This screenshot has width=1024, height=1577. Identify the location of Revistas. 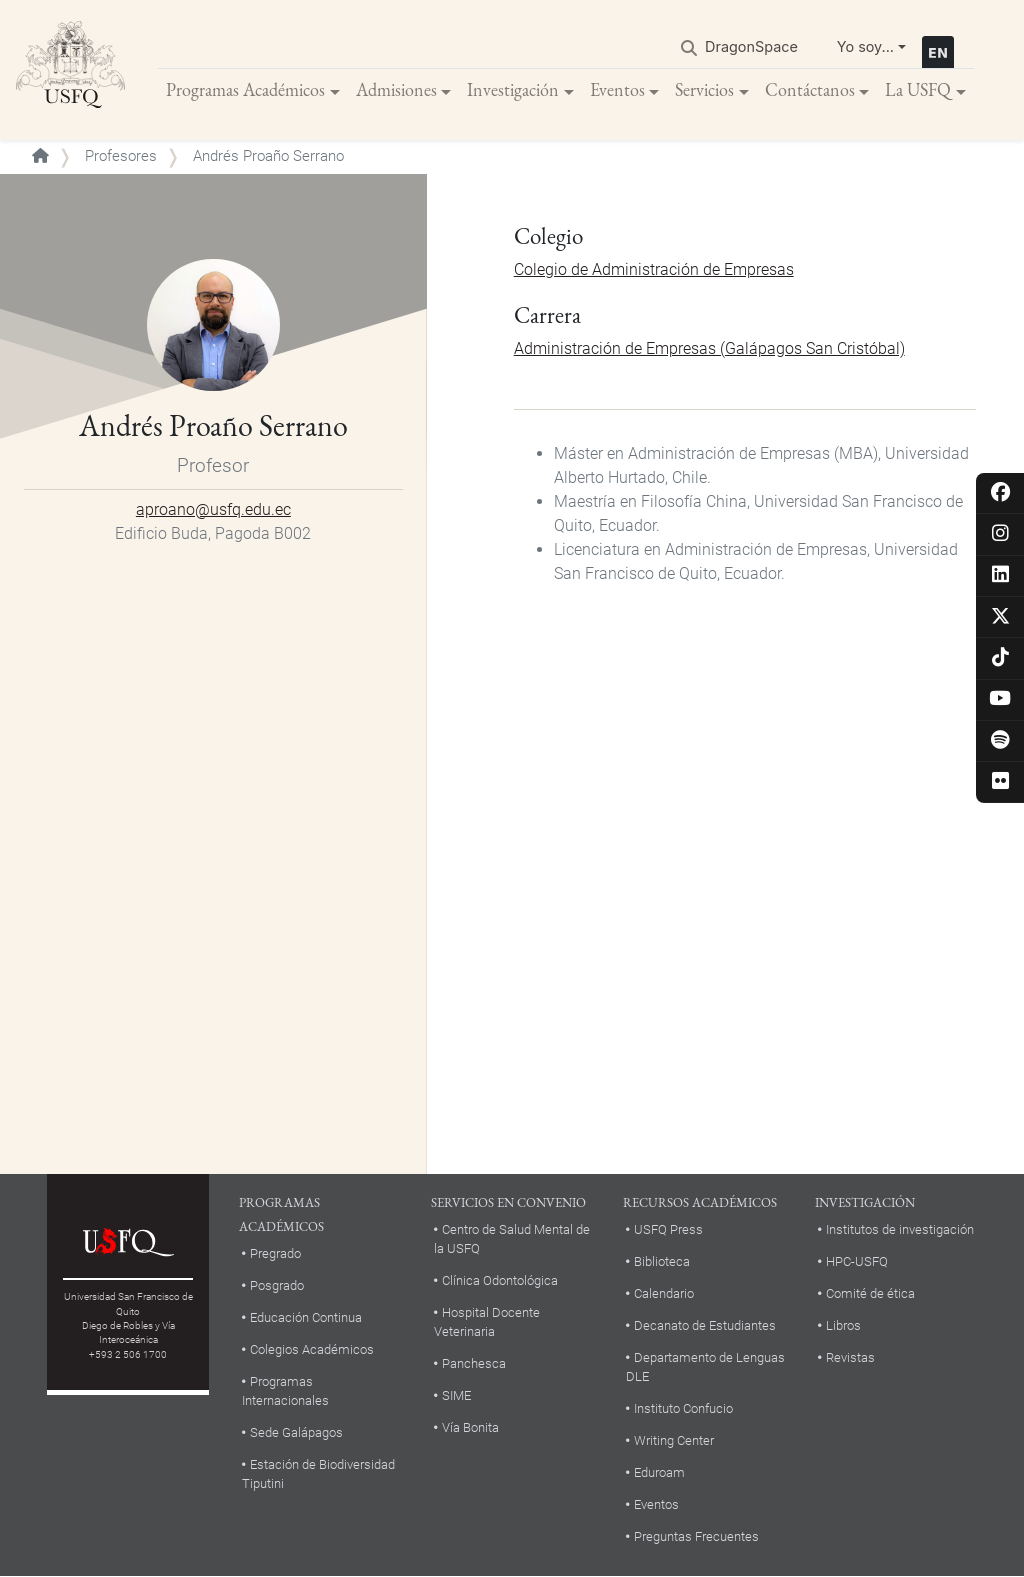
(850, 1357).